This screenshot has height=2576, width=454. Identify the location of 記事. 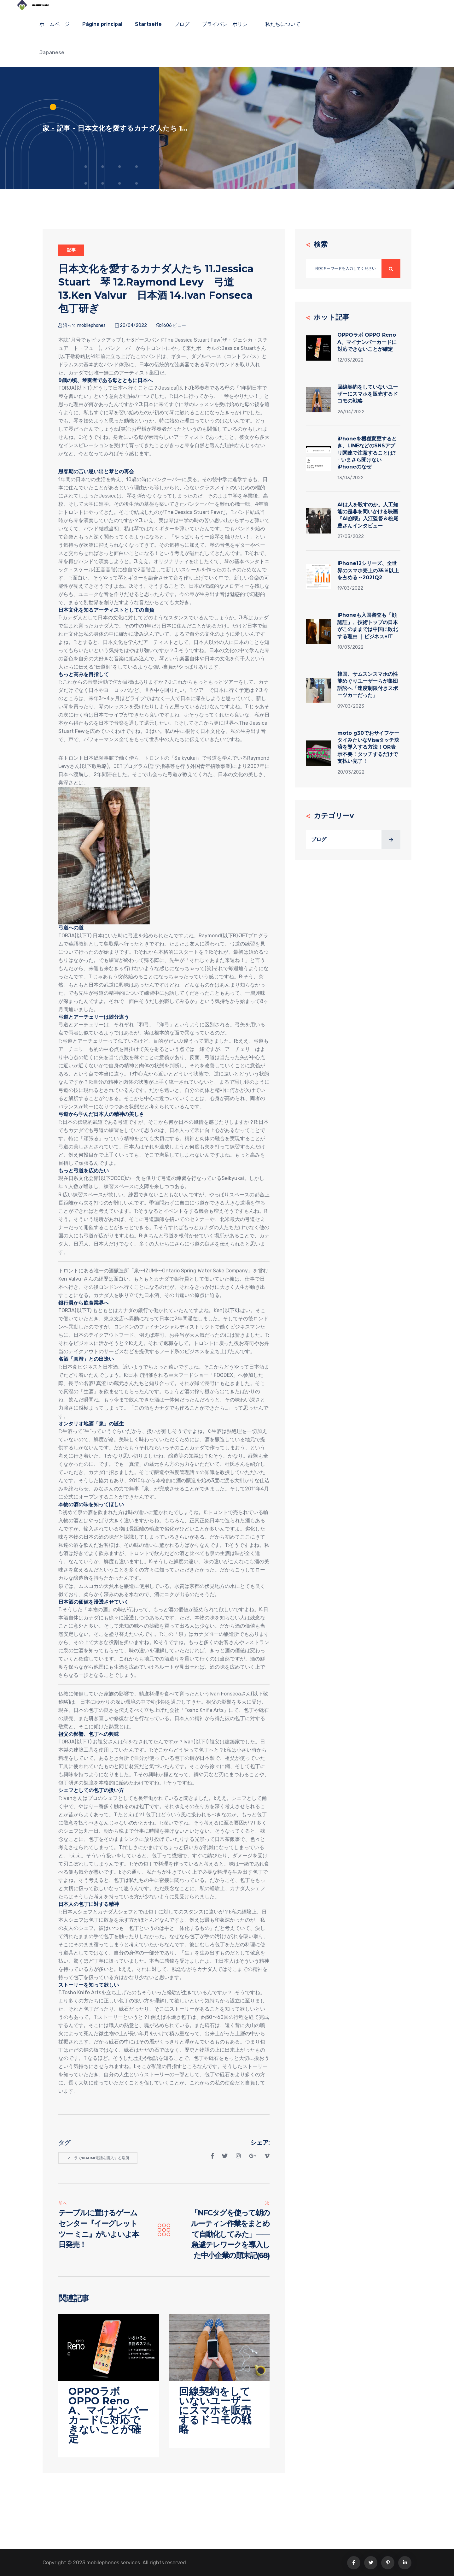
(64, 128).